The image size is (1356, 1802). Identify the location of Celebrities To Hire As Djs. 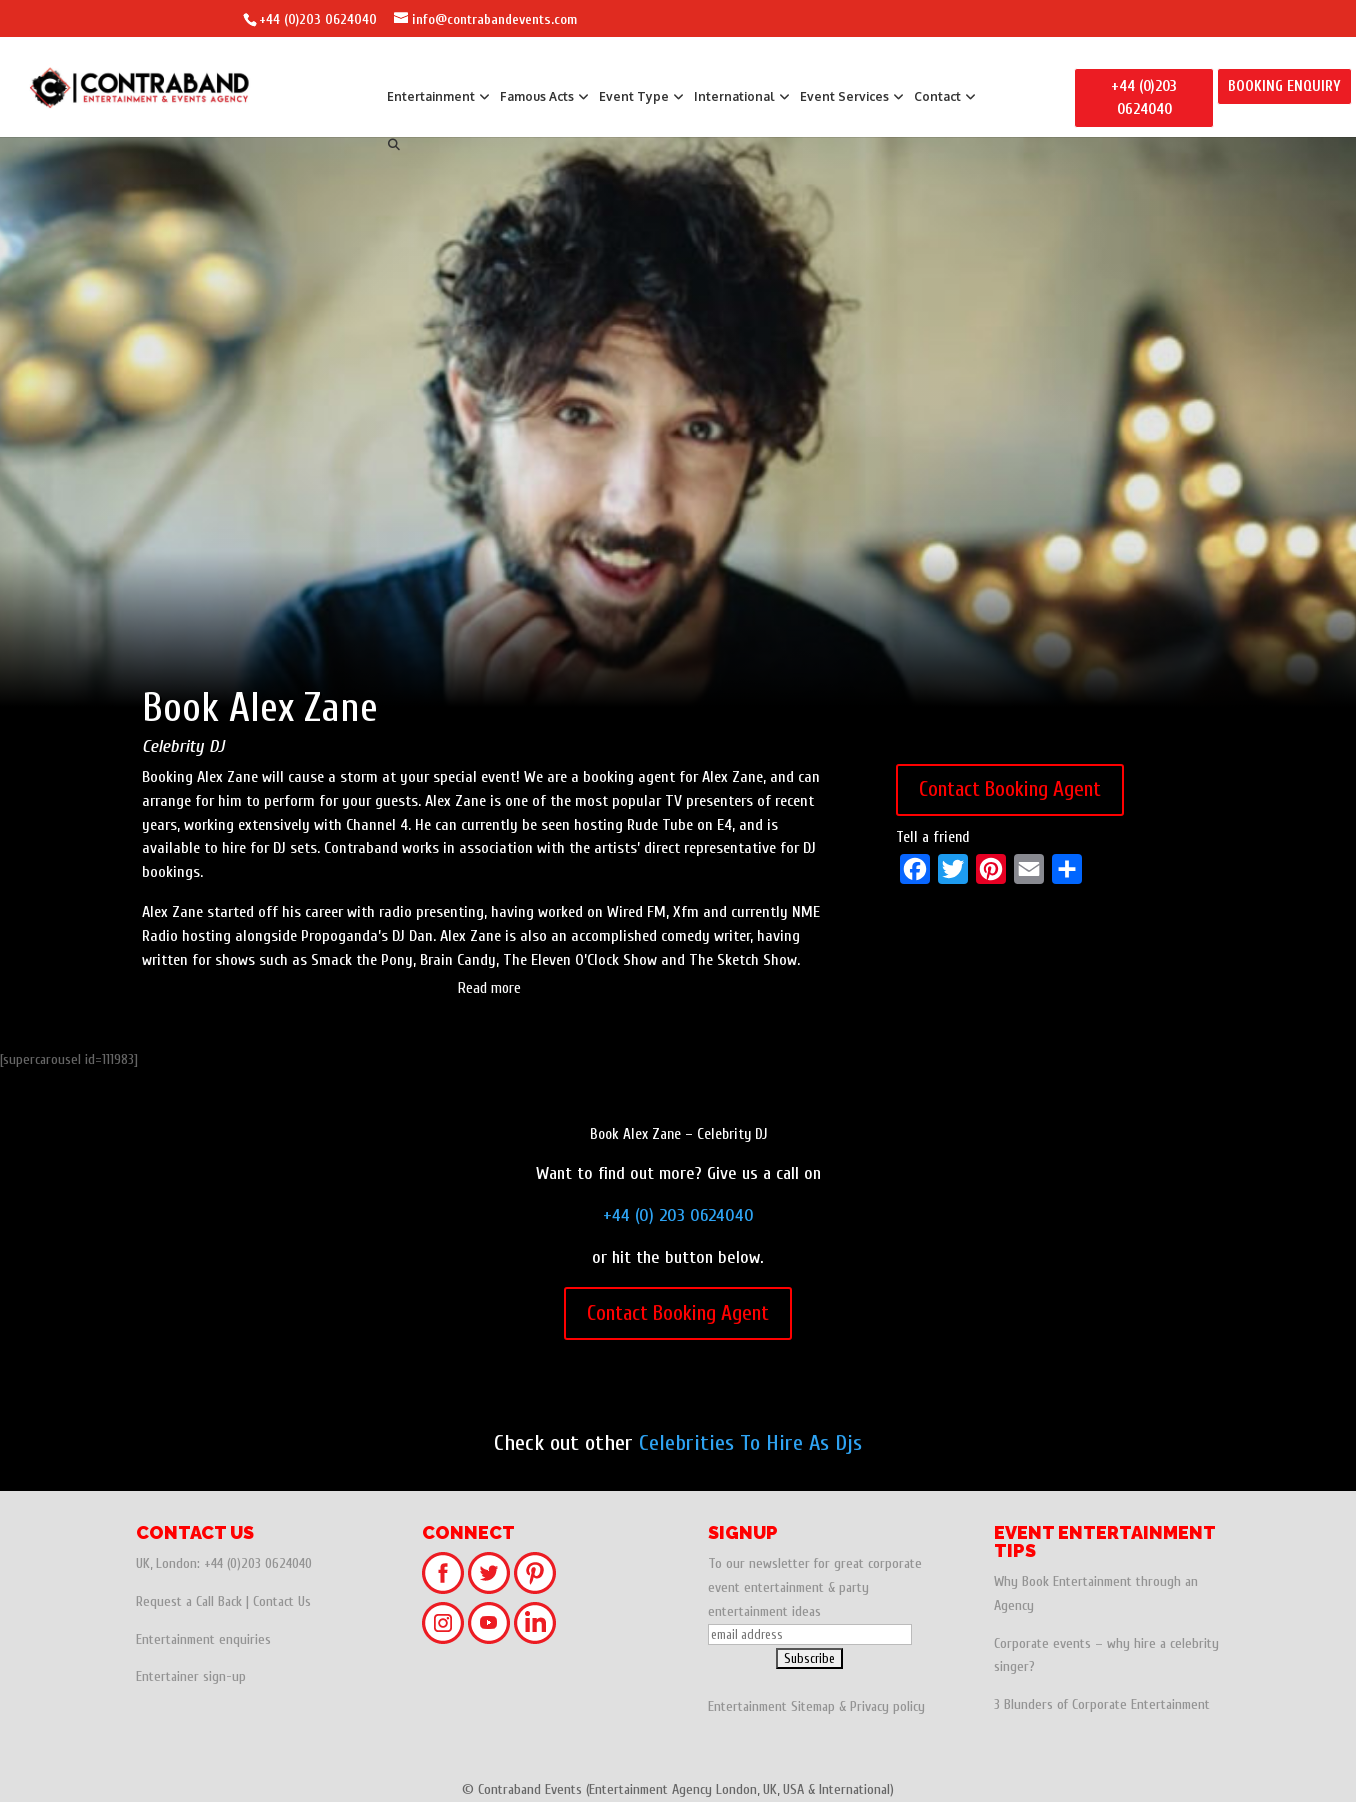
(750, 1443).